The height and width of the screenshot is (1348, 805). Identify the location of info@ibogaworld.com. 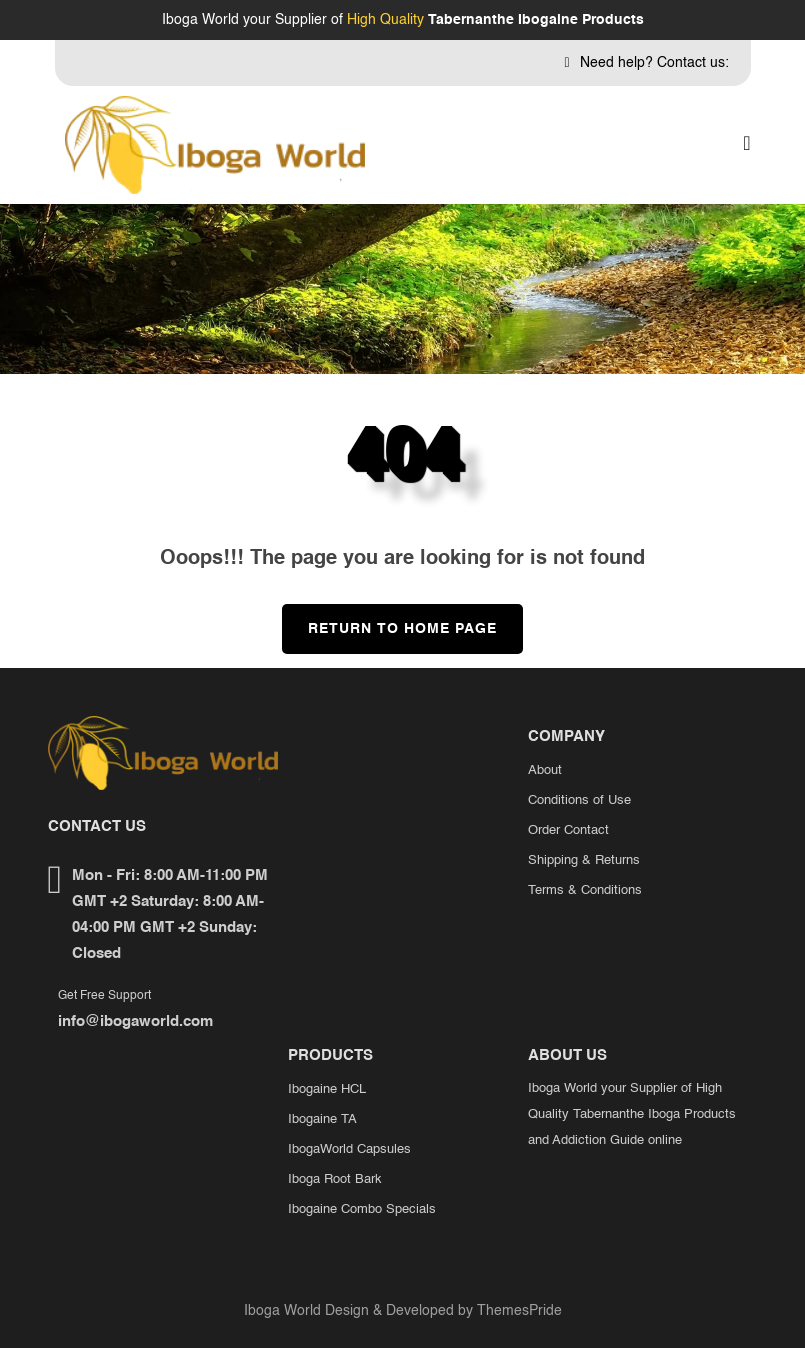
(135, 1021).